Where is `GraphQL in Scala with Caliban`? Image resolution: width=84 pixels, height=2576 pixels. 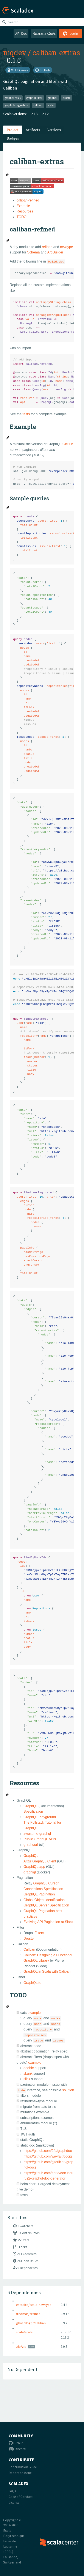
GraphQL in Scala with Caliban is located at coordinates (46, 1971).